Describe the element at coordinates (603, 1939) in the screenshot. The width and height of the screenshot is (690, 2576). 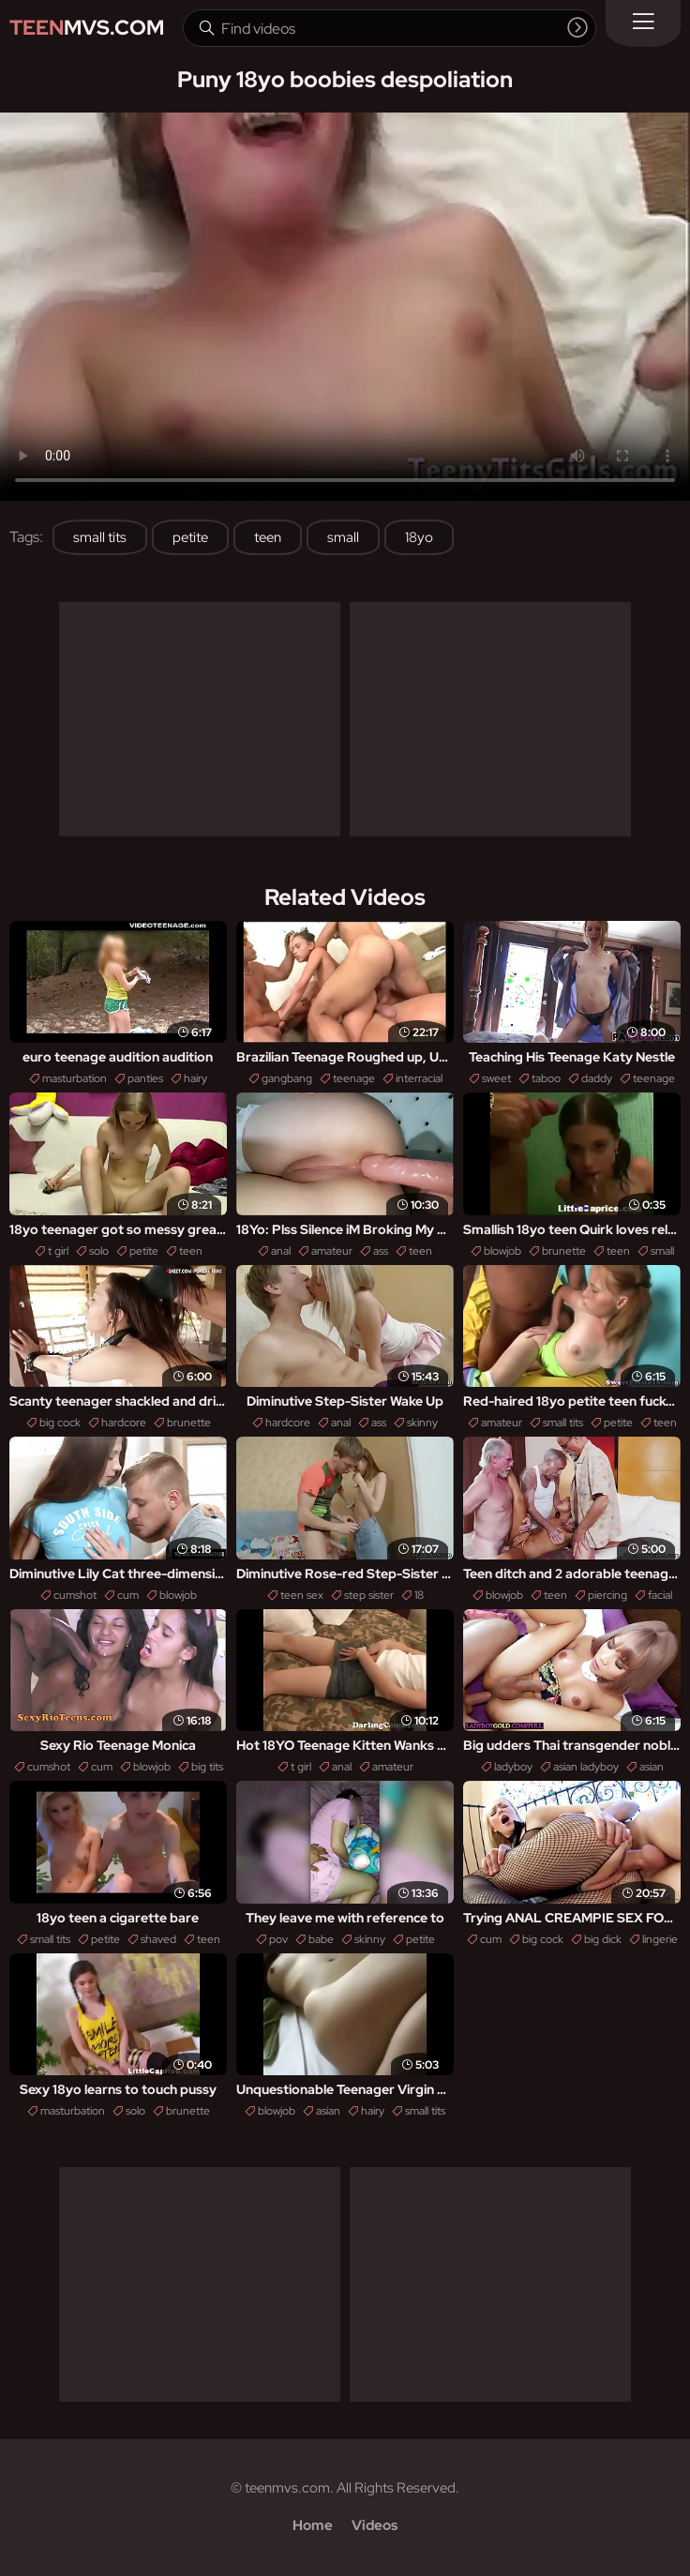
I see `big dick` at that location.